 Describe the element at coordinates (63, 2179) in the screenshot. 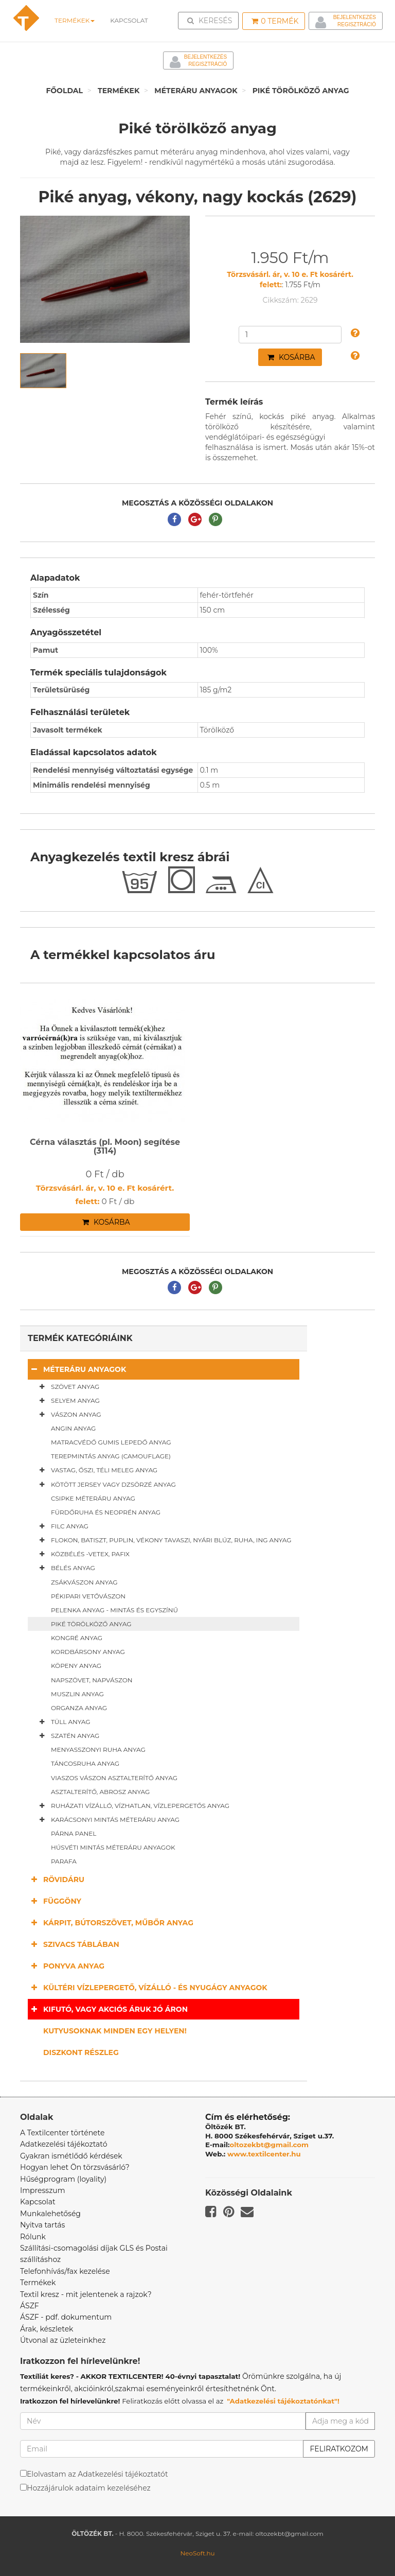

I see `Hűségprogram (loyality)` at that location.